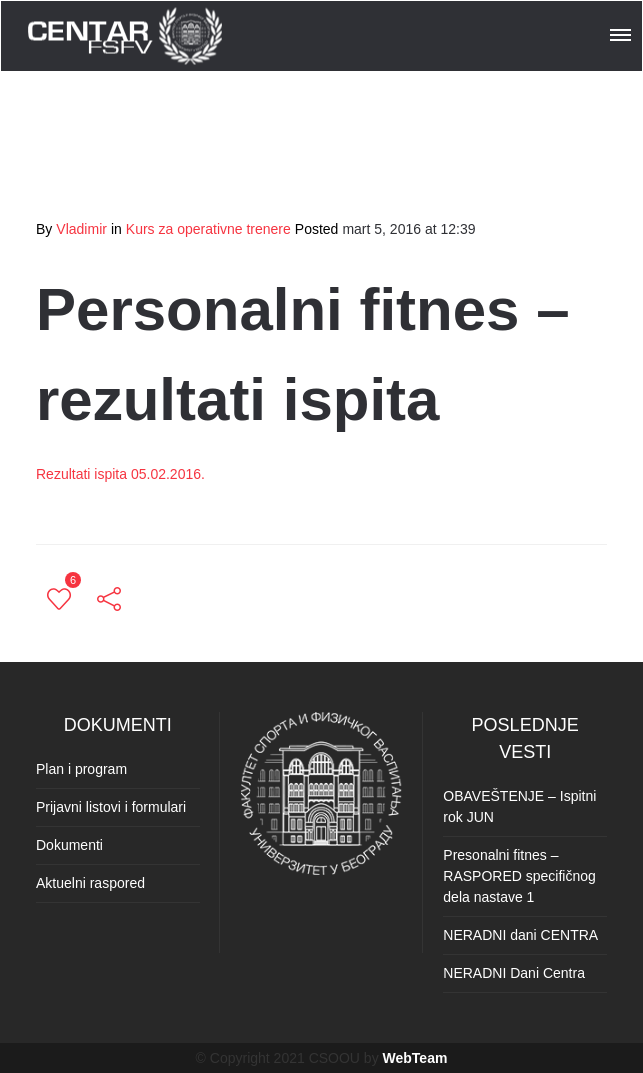 The height and width of the screenshot is (1073, 643). What do you see at coordinates (111, 807) in the screenshot?
I see `Prijavni listovi i formulari` at bounding box center [111, 807].